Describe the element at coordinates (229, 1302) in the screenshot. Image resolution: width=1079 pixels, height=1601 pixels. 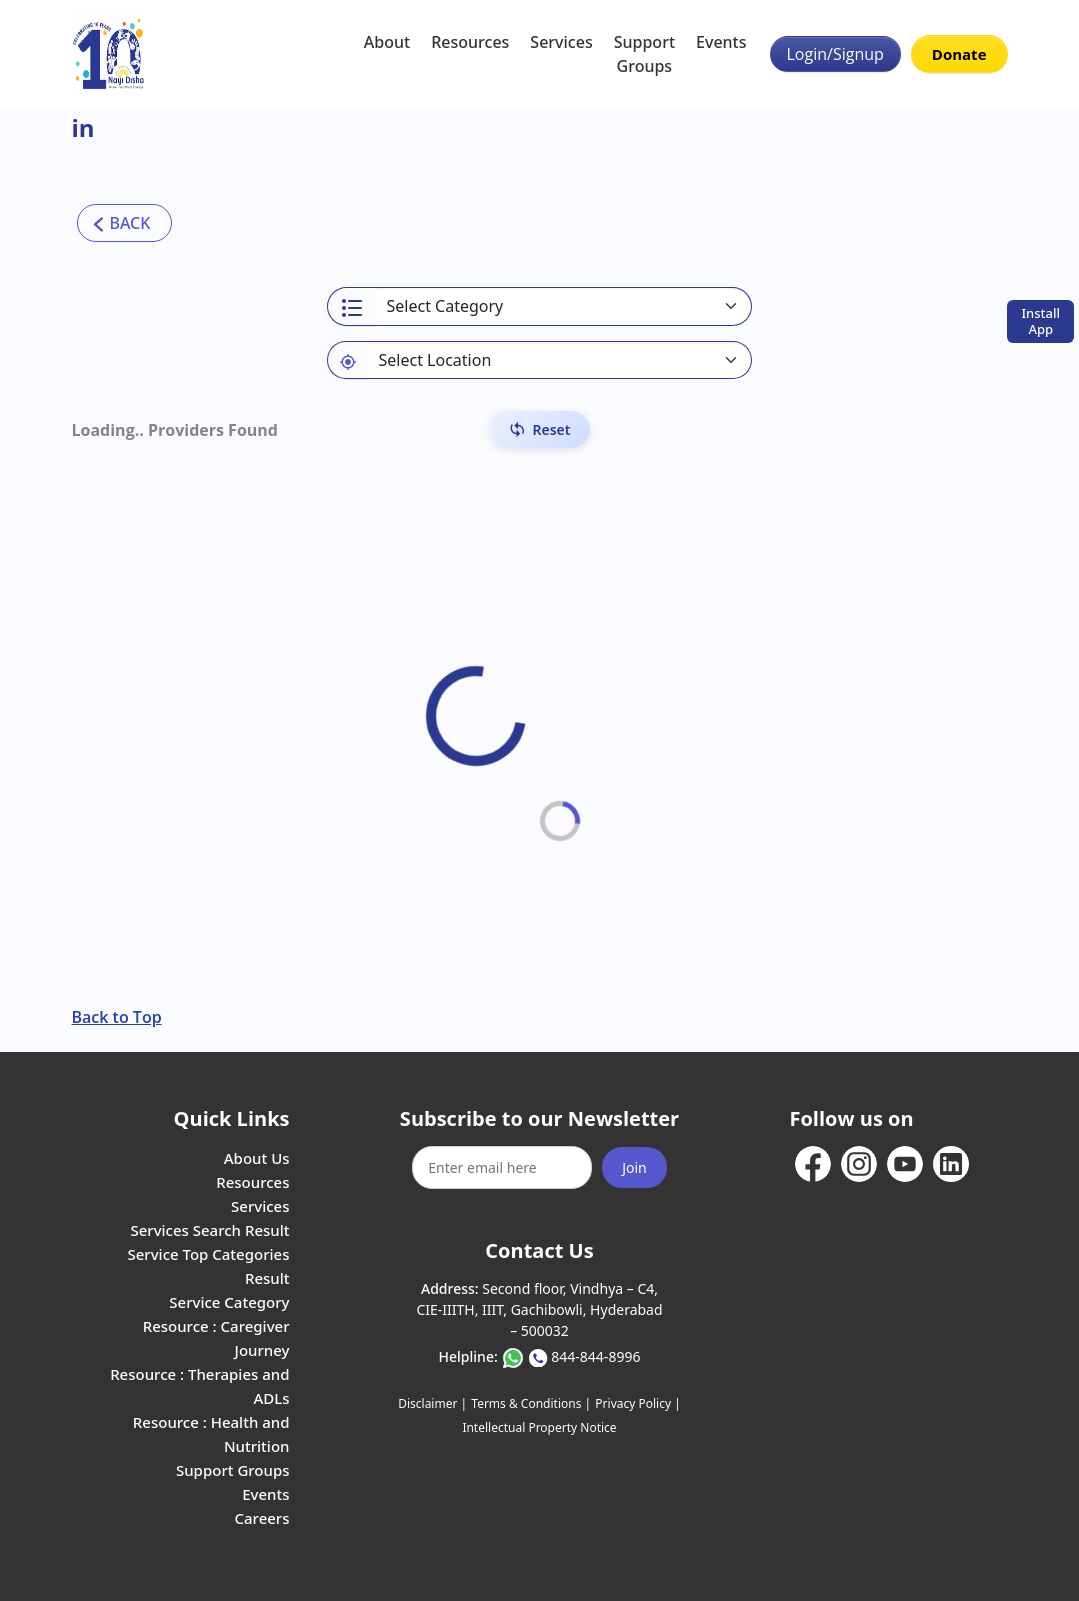
I see `Service Category` at that location.